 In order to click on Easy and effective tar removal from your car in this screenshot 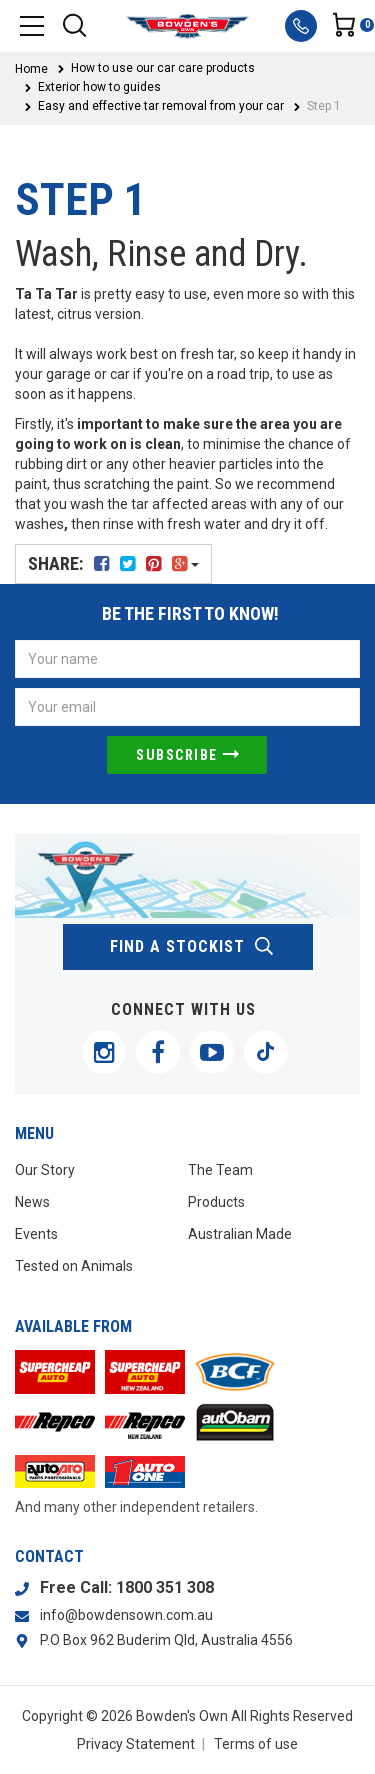, I will do `click(161, 106)`.